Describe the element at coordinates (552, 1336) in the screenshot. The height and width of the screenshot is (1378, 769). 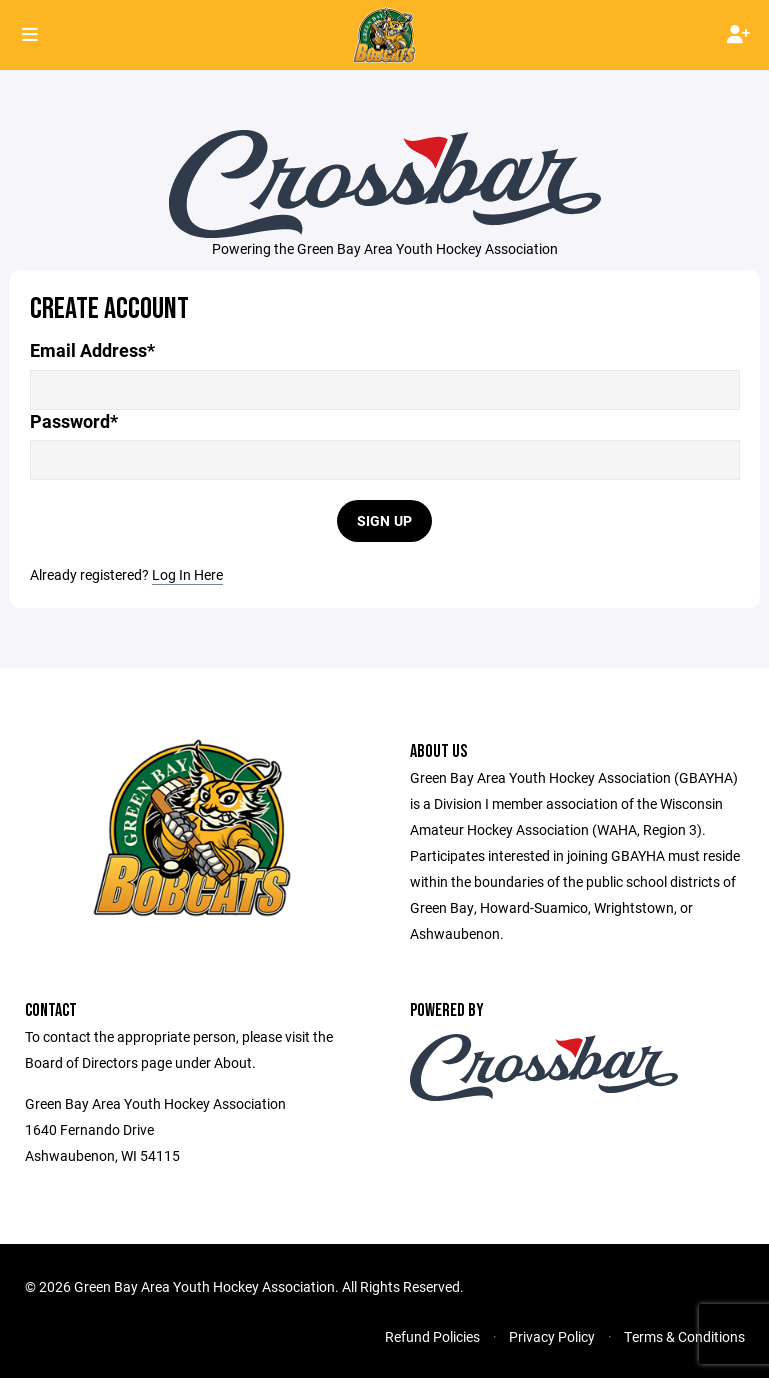
I see `Privacy Policy` at that location.